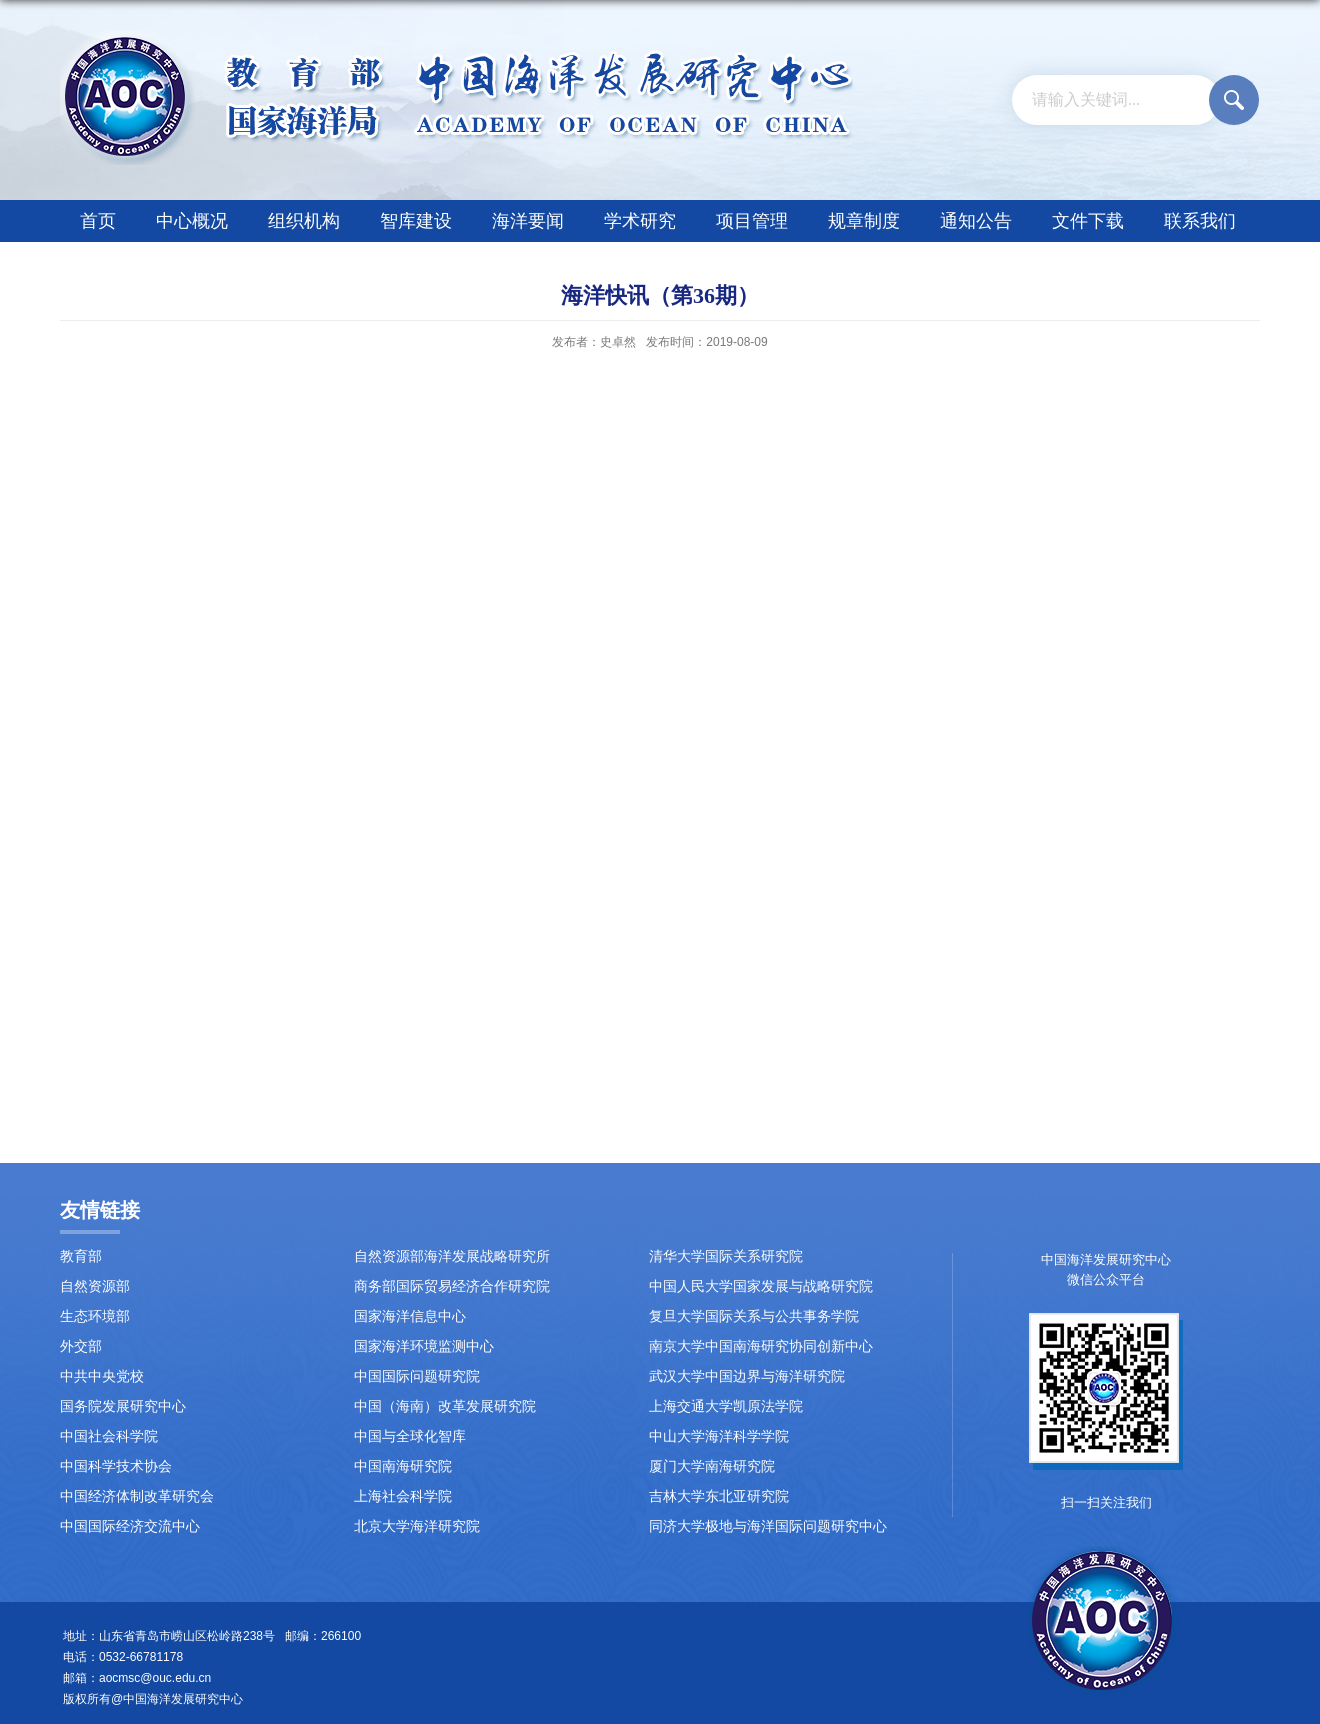 This screenshot has height=1724, width=1320. Describe the element at coordinates (864, 221) in the screenshot. I see `规章制度` at that location.